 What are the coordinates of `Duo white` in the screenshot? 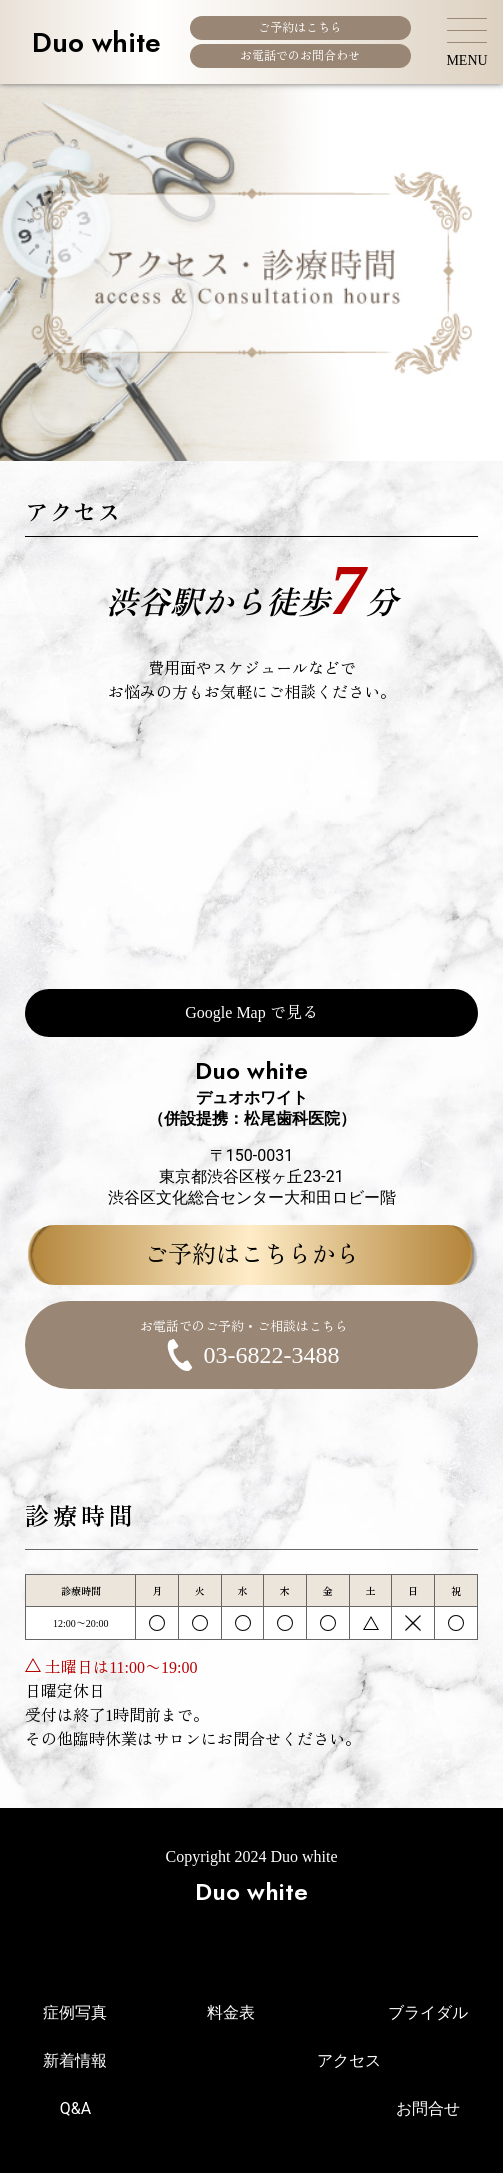 It's located at (96, 42).